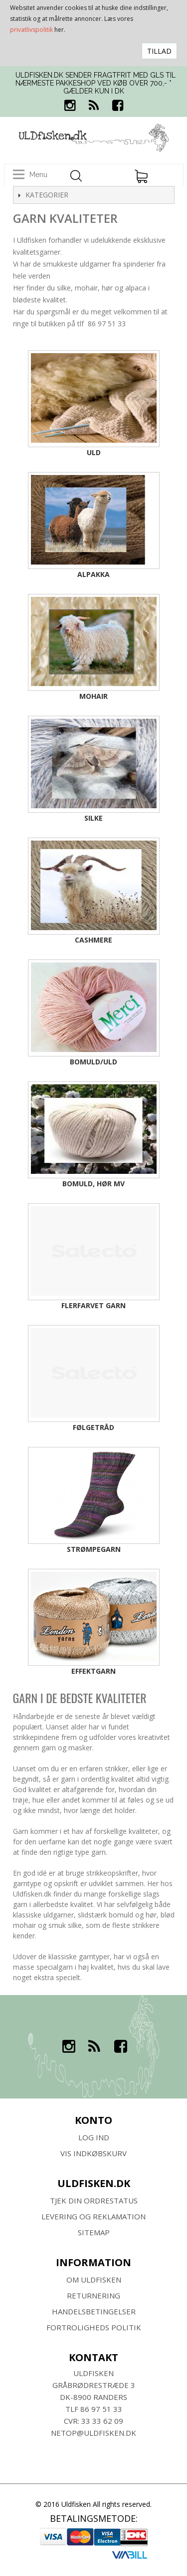  Describe the element at coordinates (101, 2409) in the screenshot. I see `86 97 51 33` at that location.